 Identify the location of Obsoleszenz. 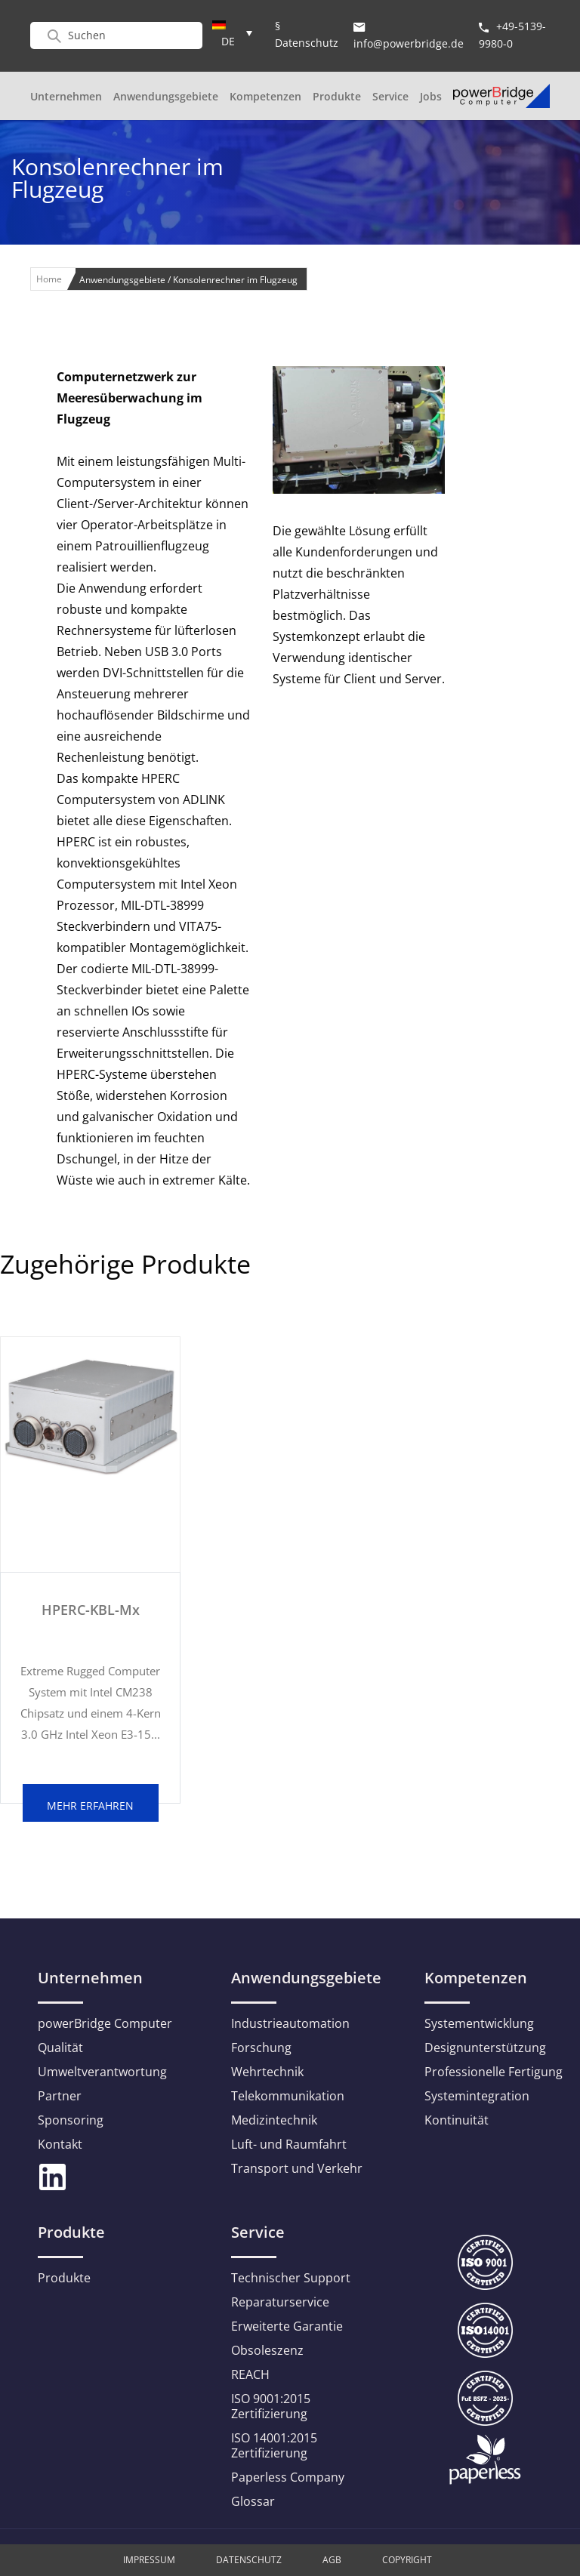
(267, 2350).